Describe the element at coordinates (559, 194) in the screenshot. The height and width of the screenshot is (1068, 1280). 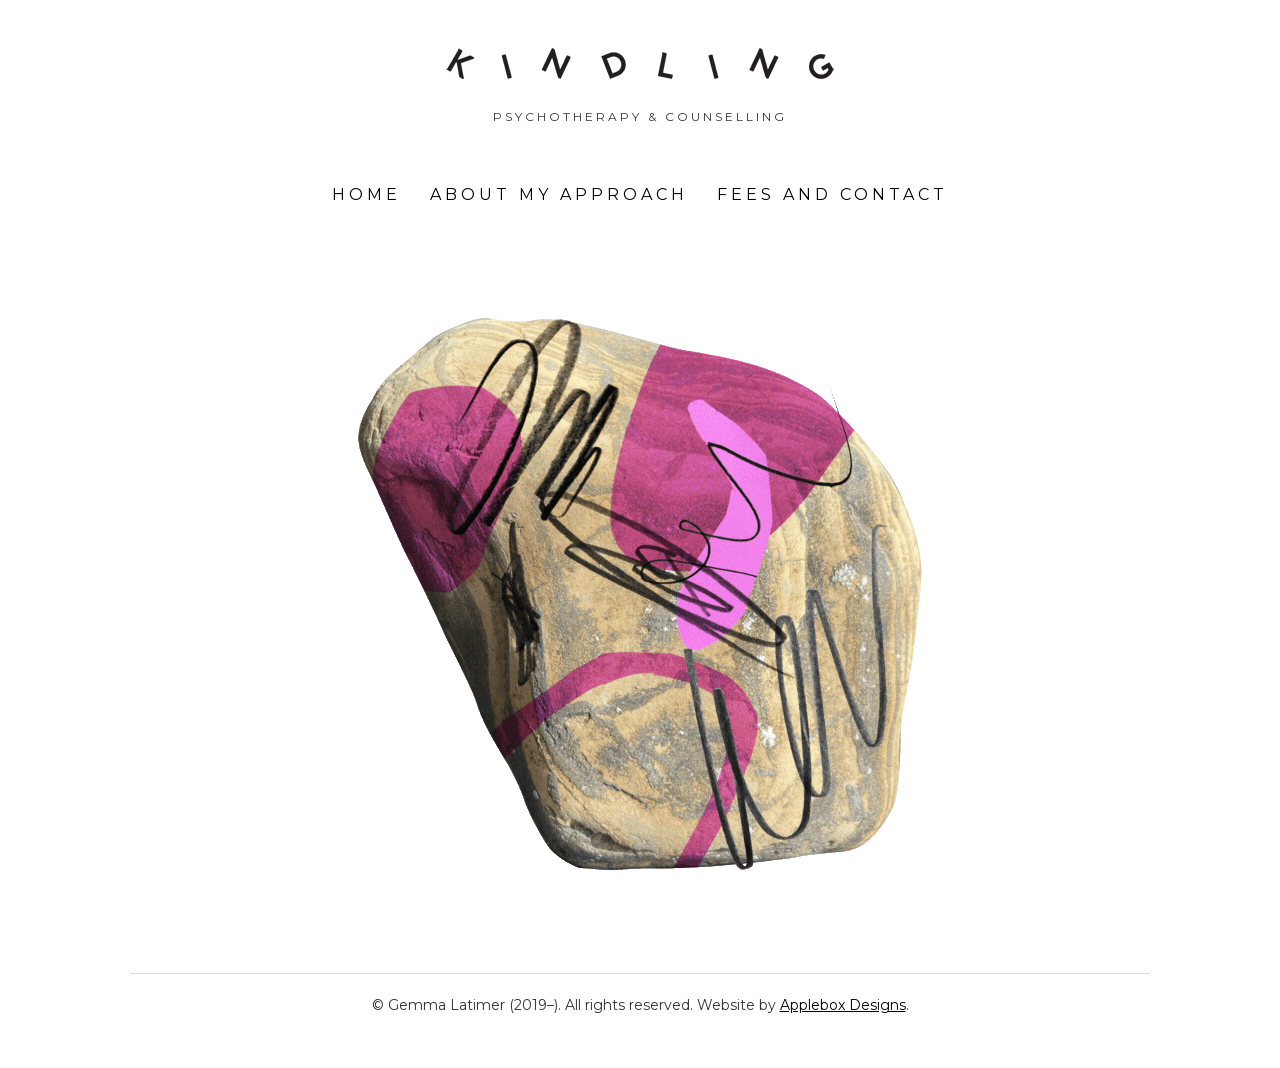
I see `About my approach [menuitem]` at that location.